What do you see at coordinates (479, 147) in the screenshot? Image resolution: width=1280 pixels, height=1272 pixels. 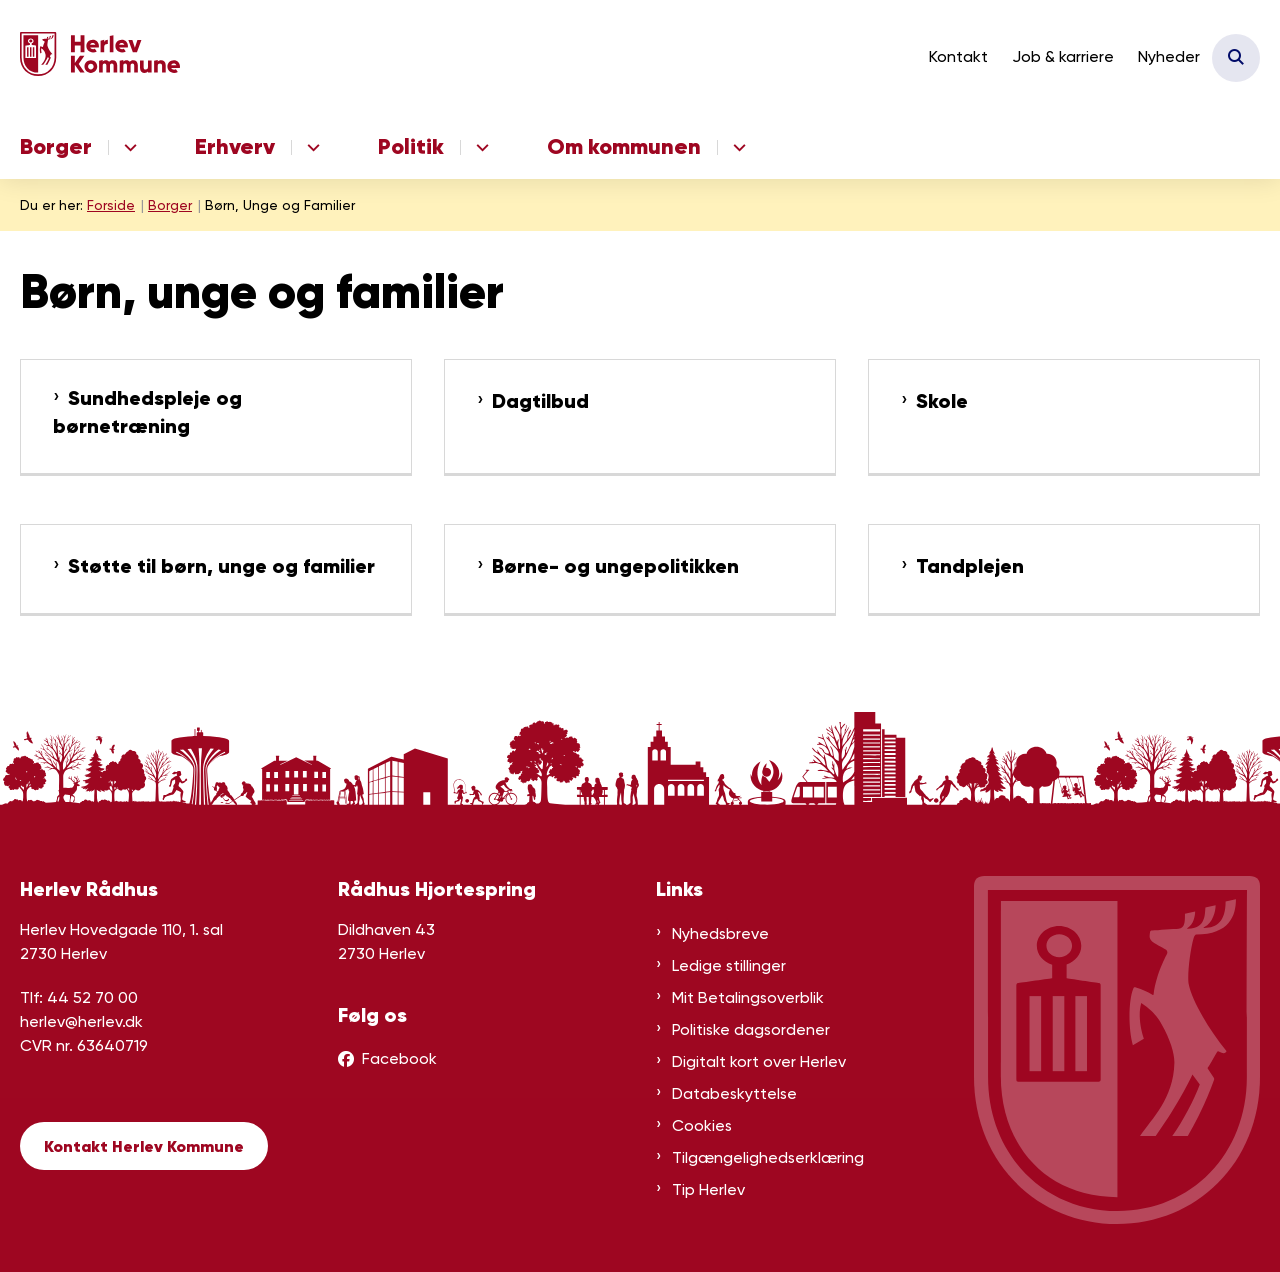 I see `[Politik - flere links]` at bounding box center [479, 147].